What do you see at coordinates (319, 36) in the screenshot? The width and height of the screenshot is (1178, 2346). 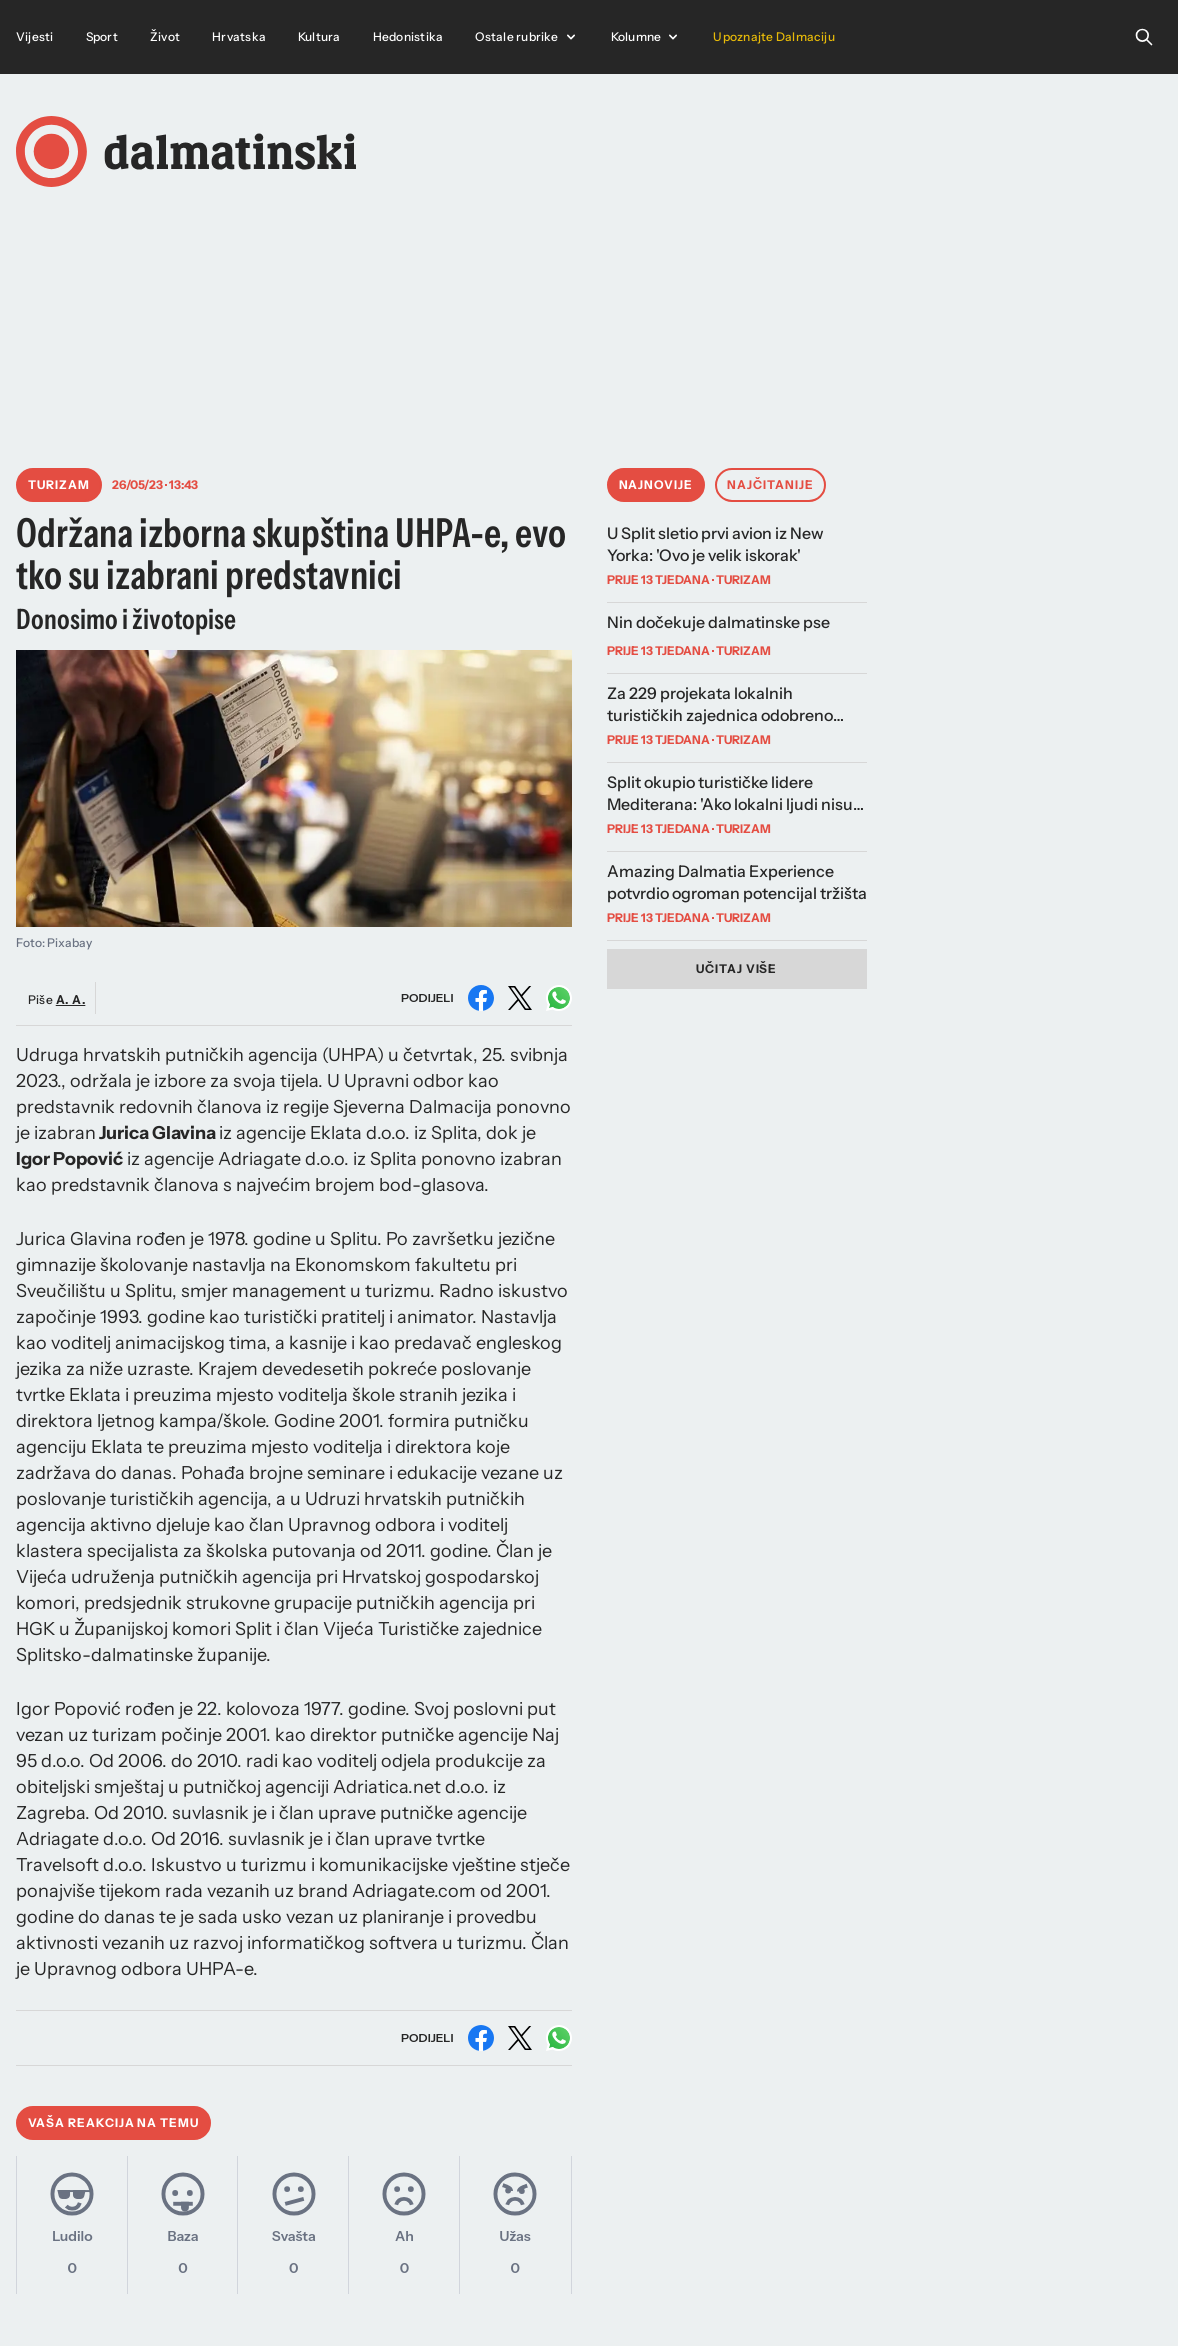 I see `Kultura` at bounding box center [319, 36].